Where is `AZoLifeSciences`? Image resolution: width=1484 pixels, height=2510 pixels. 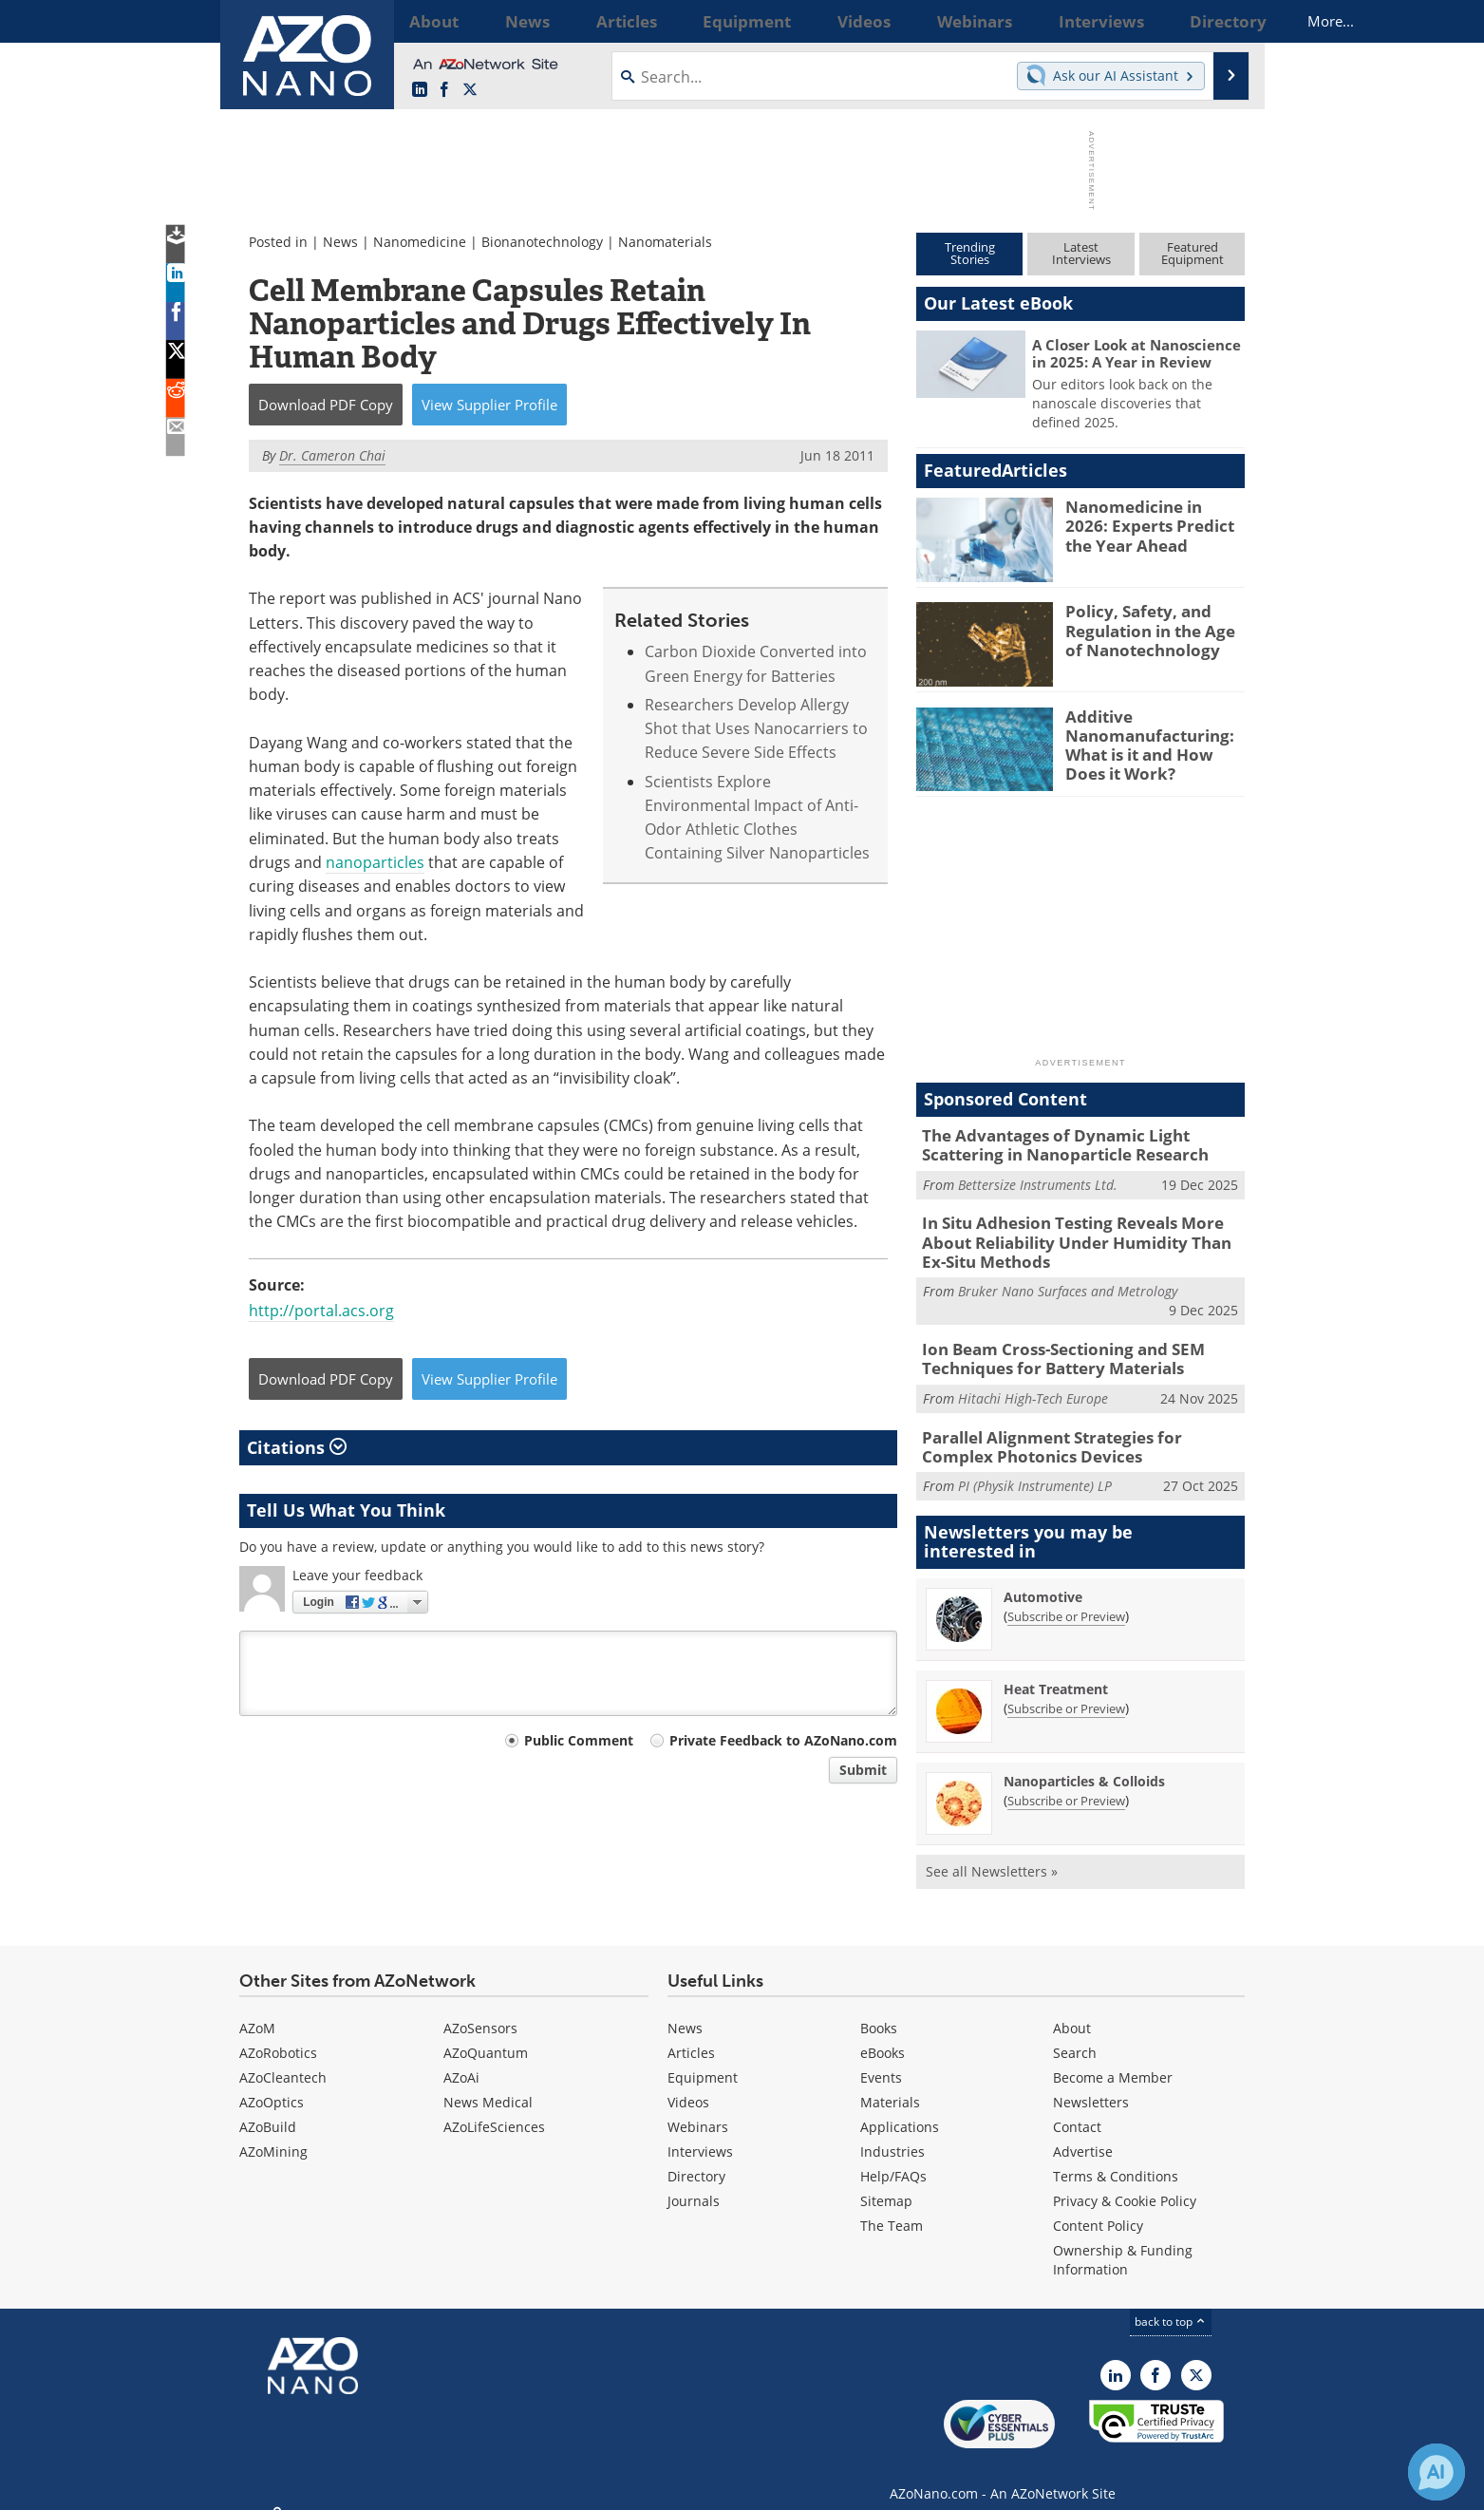
AZoLifeSciences is located at coordinates (494, 2109).